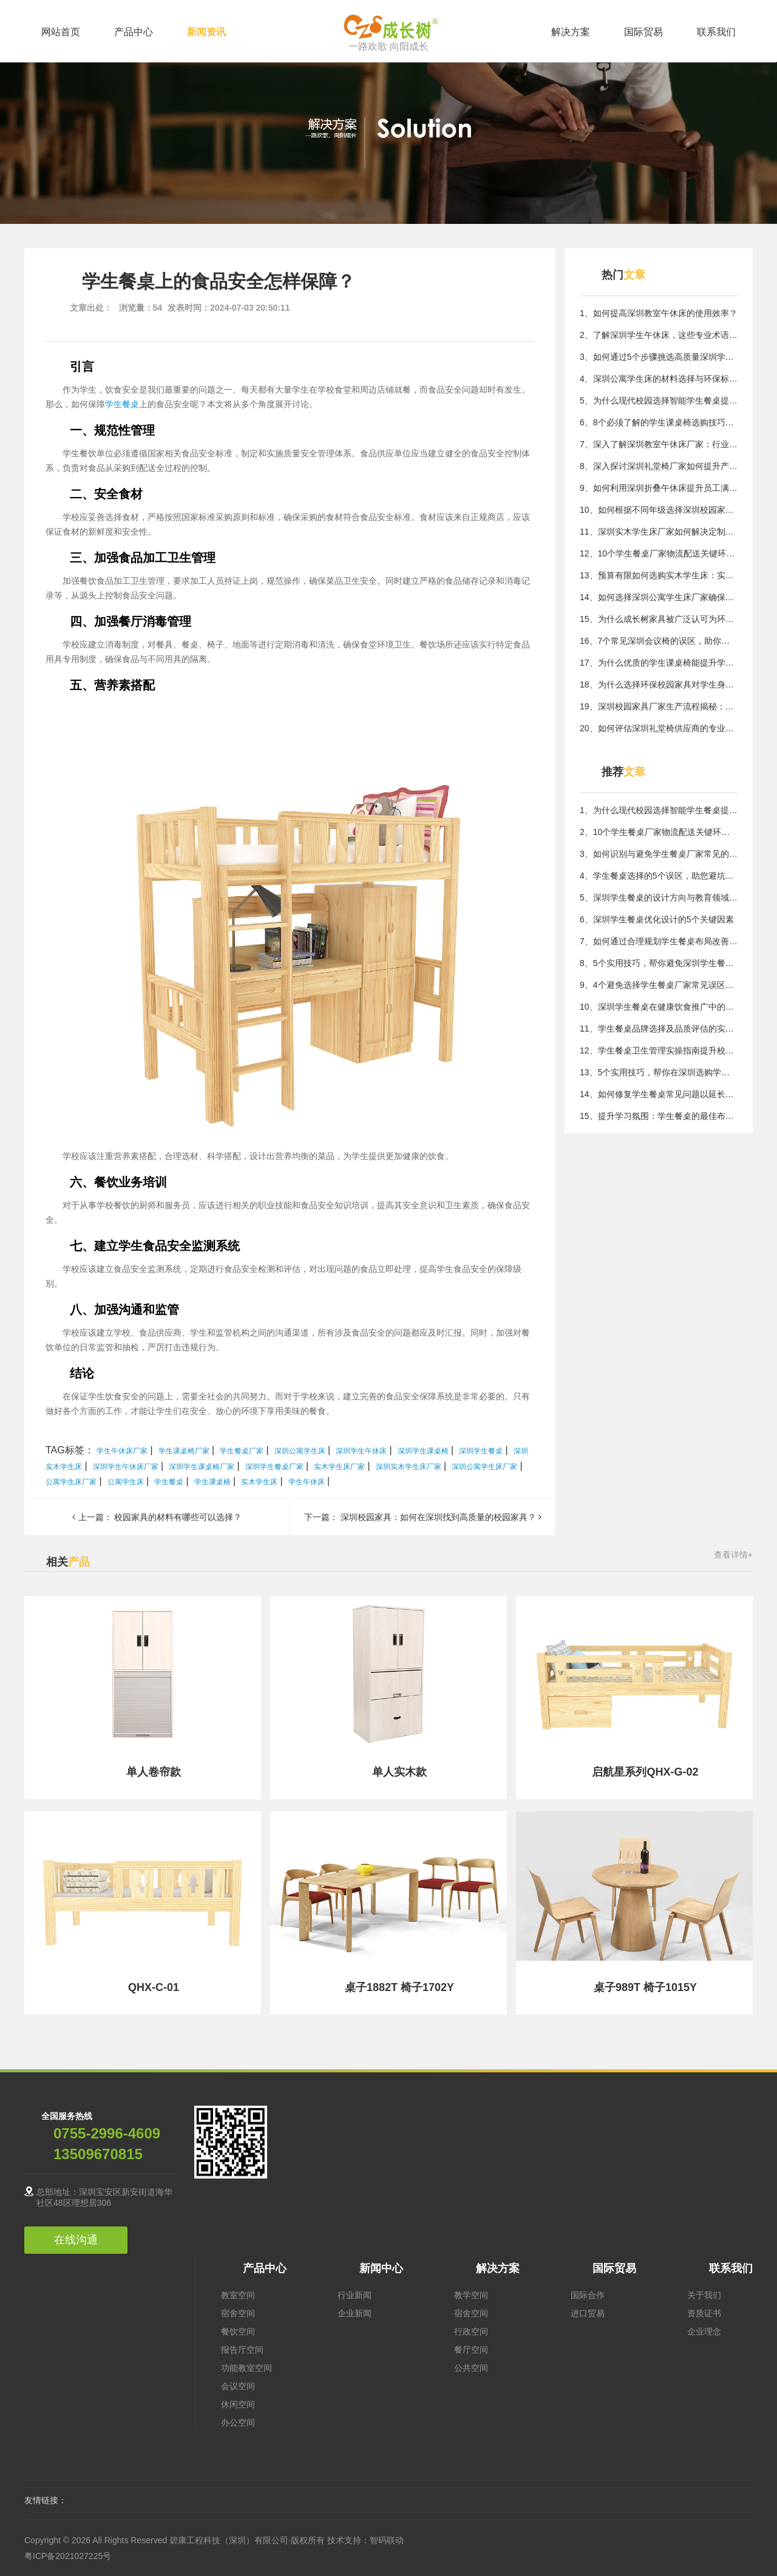 This screenshot has height=2576, width=777. What do you see at coordinates (659, 854) in the screenshot?
I see `3、如何识别与避免学生餐桌厂家常见的质量风险陷阱` at bounding box center [659, 854].